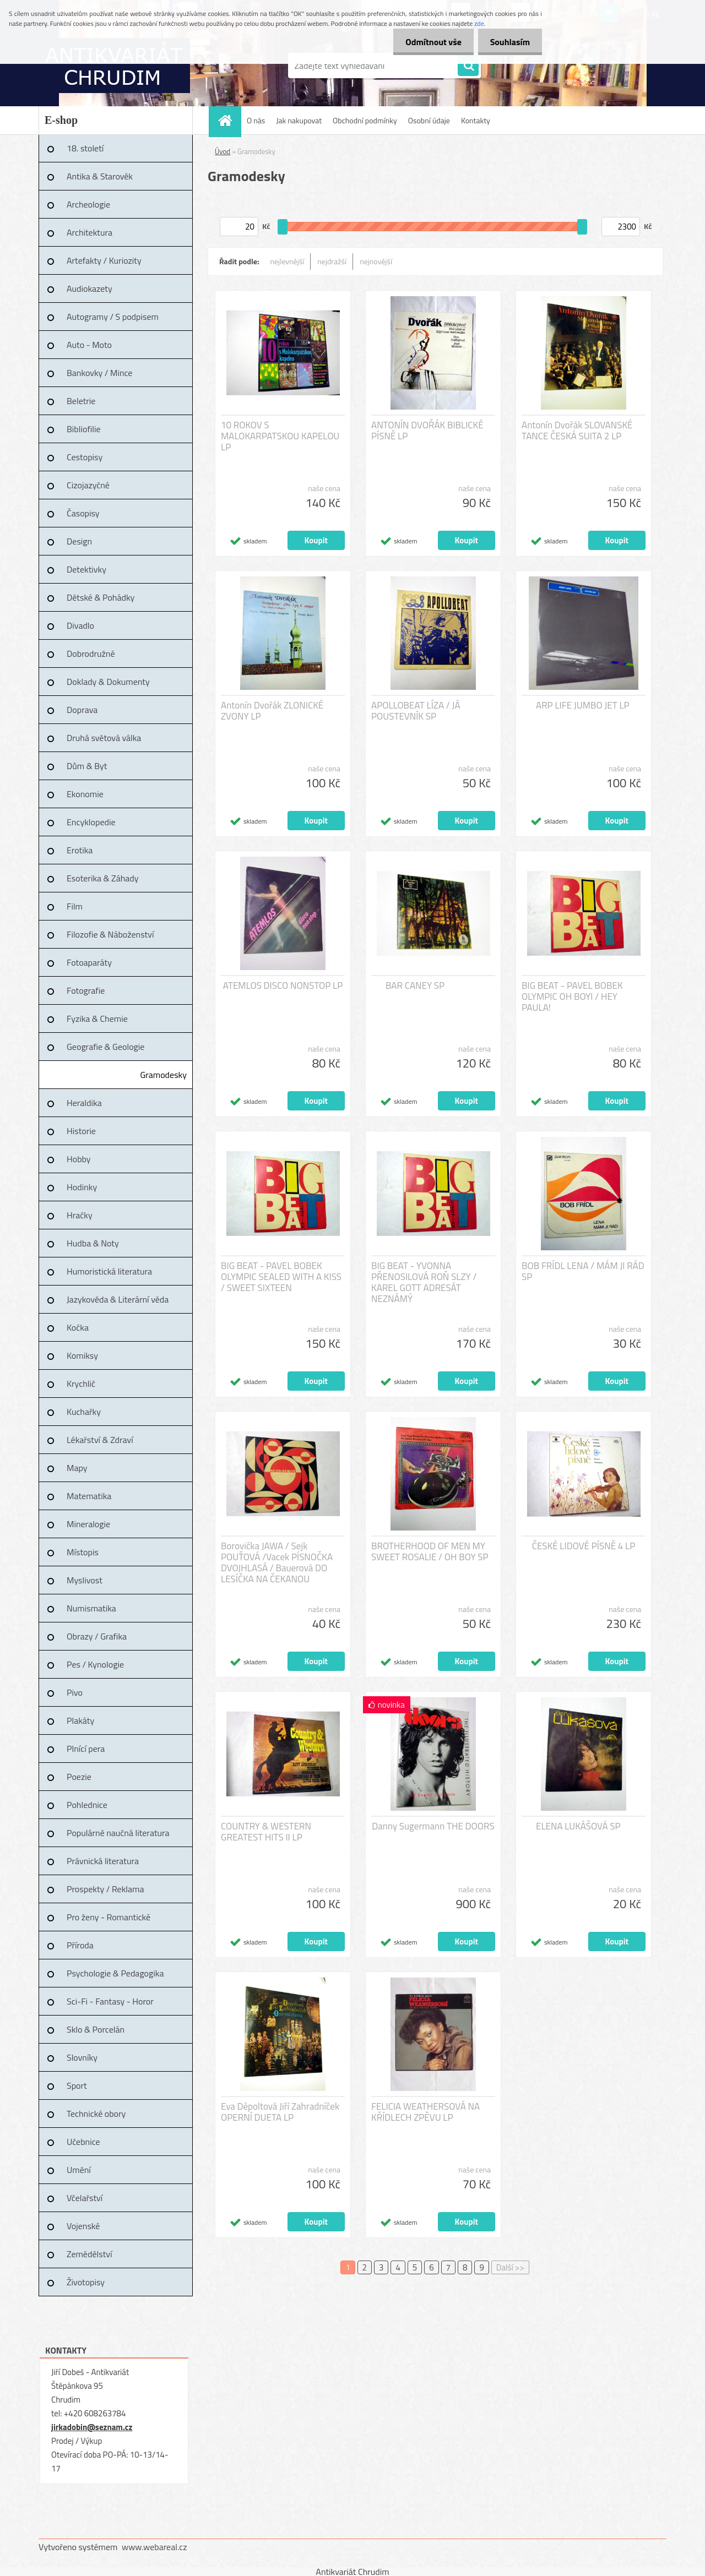  What do you see at coordinates (508, 41) in the screenshot?
I see `Souhlasím` at bounding box center [508, 41].